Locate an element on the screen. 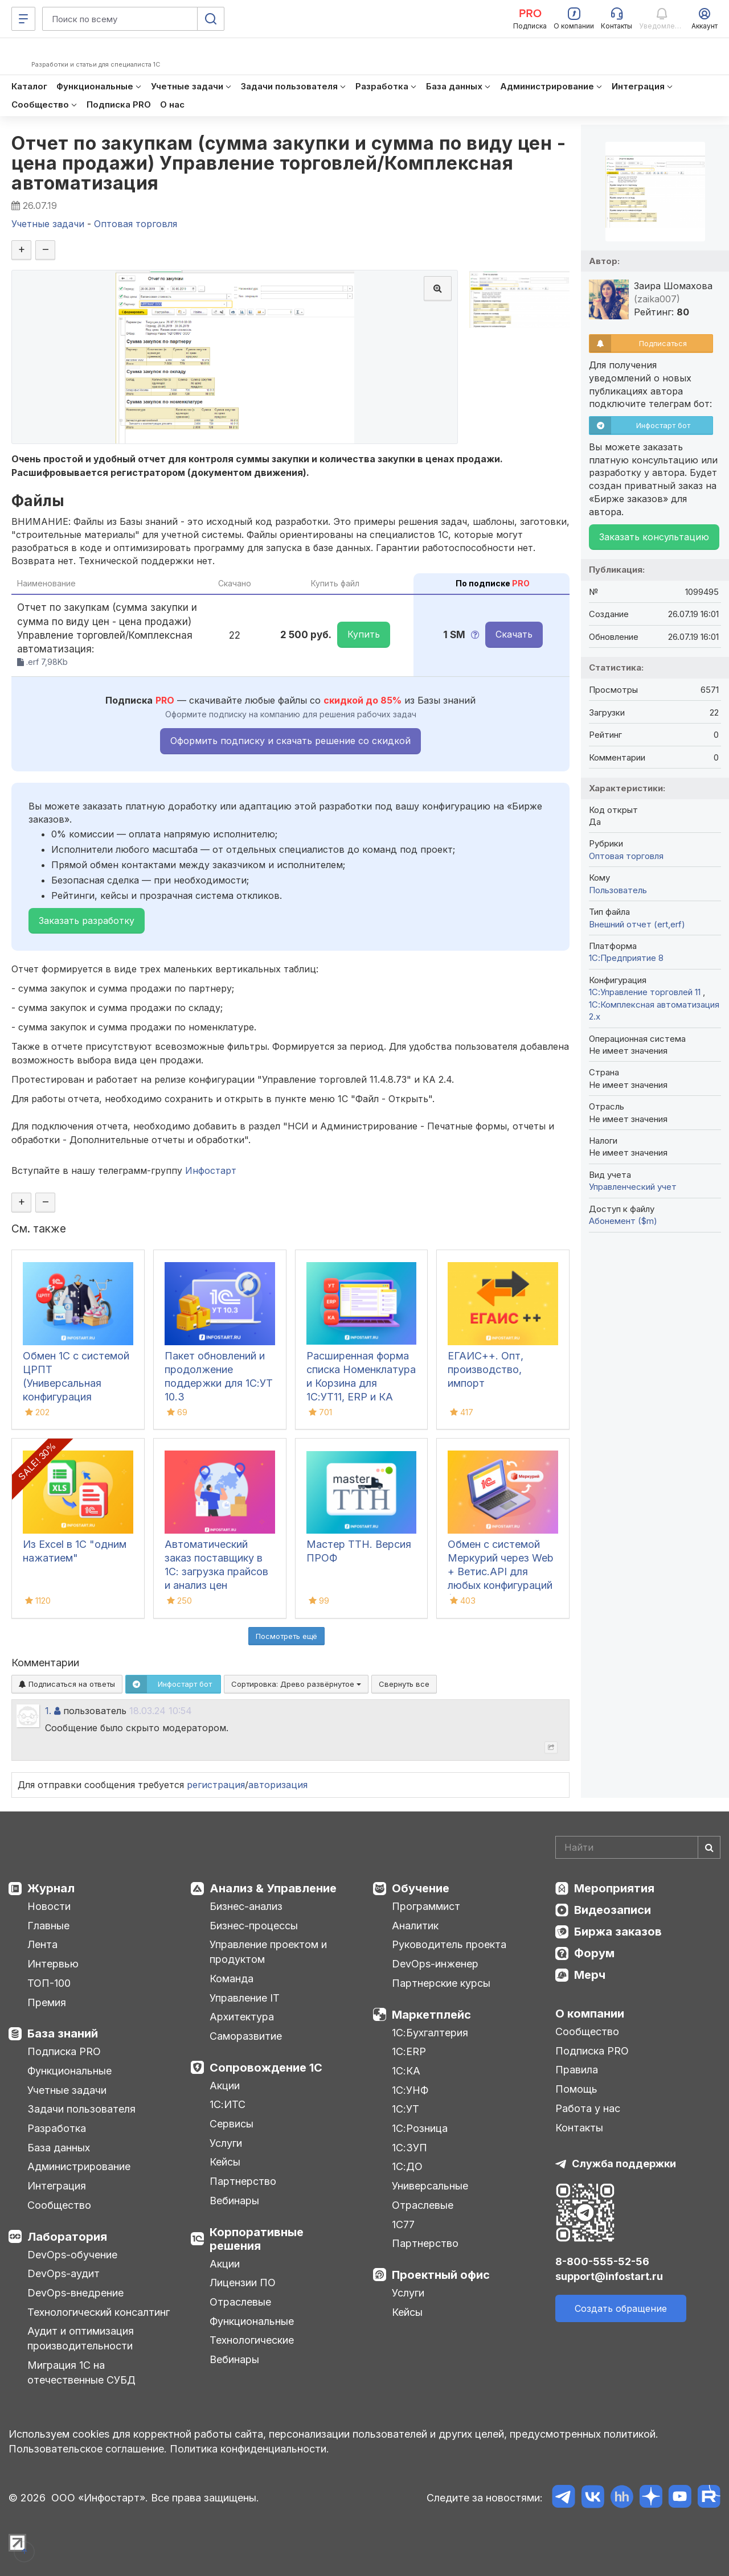  Универсальные is located at coordinates (430, 2186).